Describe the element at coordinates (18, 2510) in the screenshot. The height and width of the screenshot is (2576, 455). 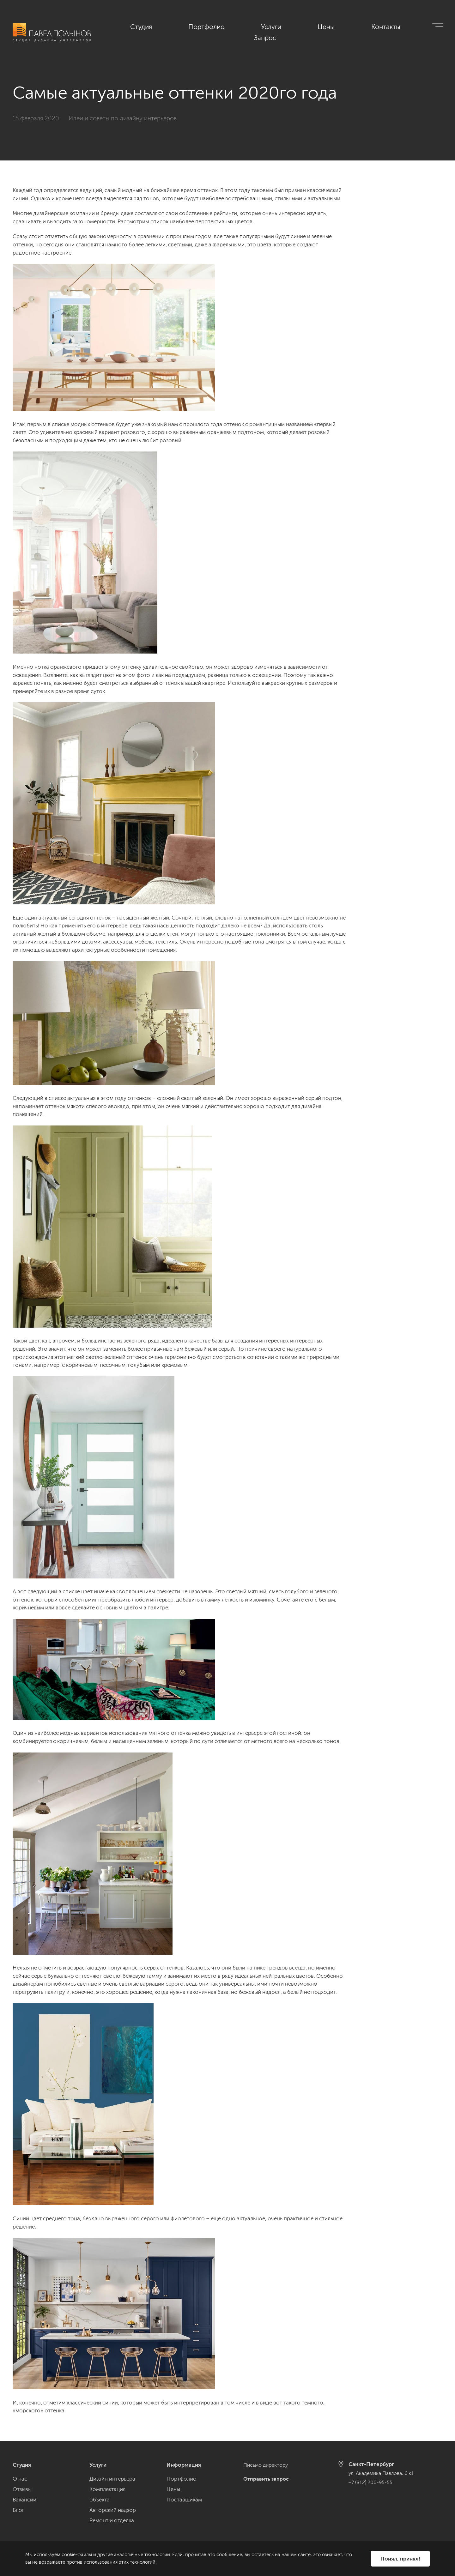
I see `Блог` at that location.